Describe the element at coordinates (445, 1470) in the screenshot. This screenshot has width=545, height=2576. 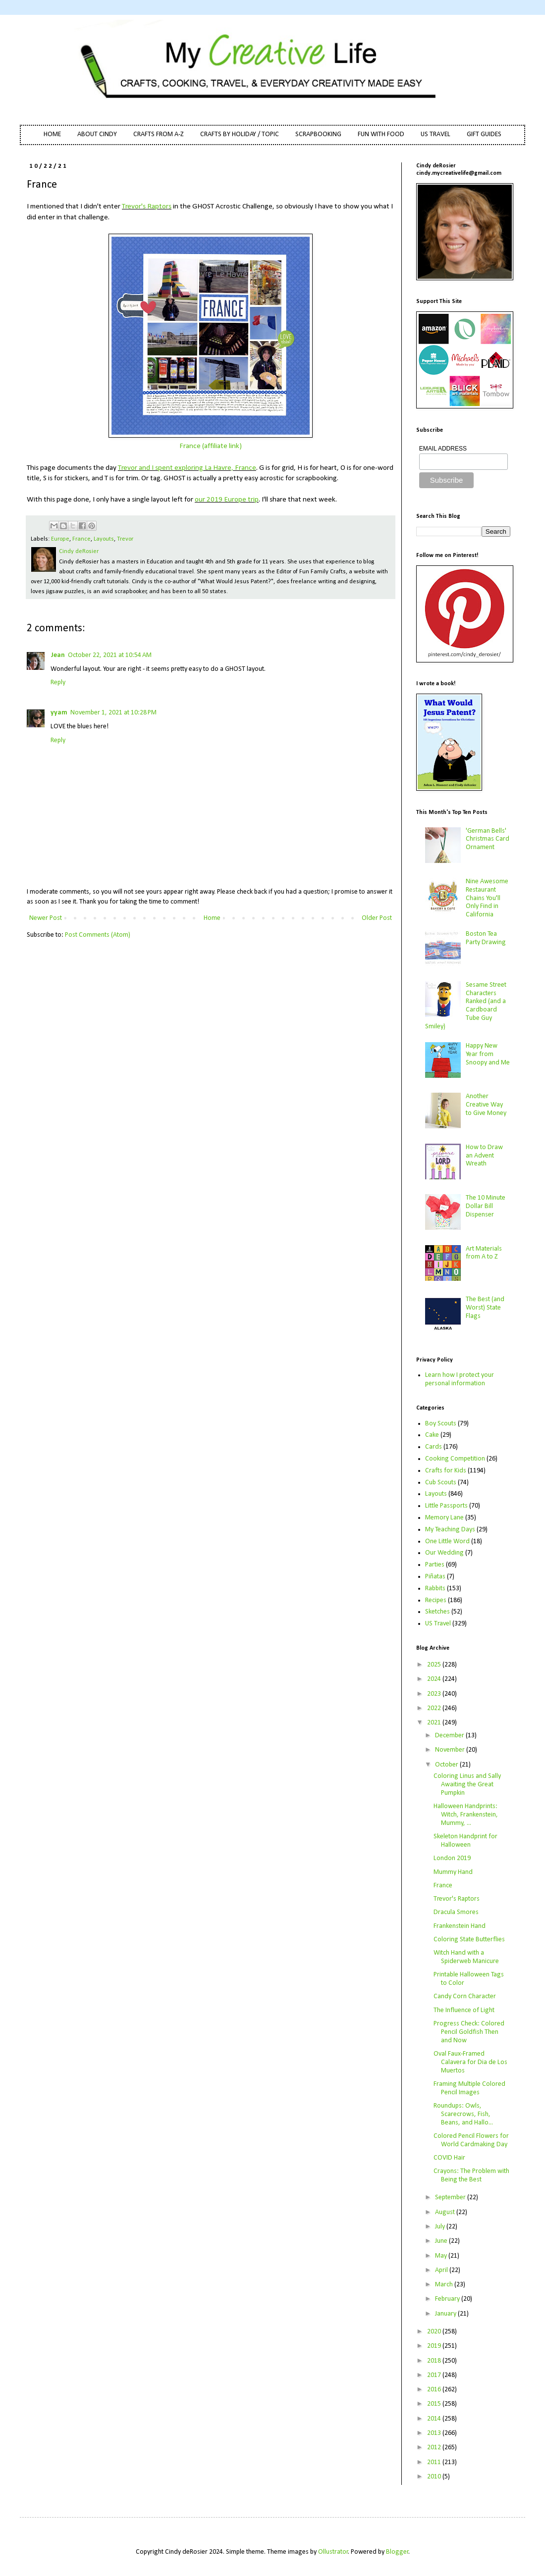
I see `Crafts for Kids` at that location.